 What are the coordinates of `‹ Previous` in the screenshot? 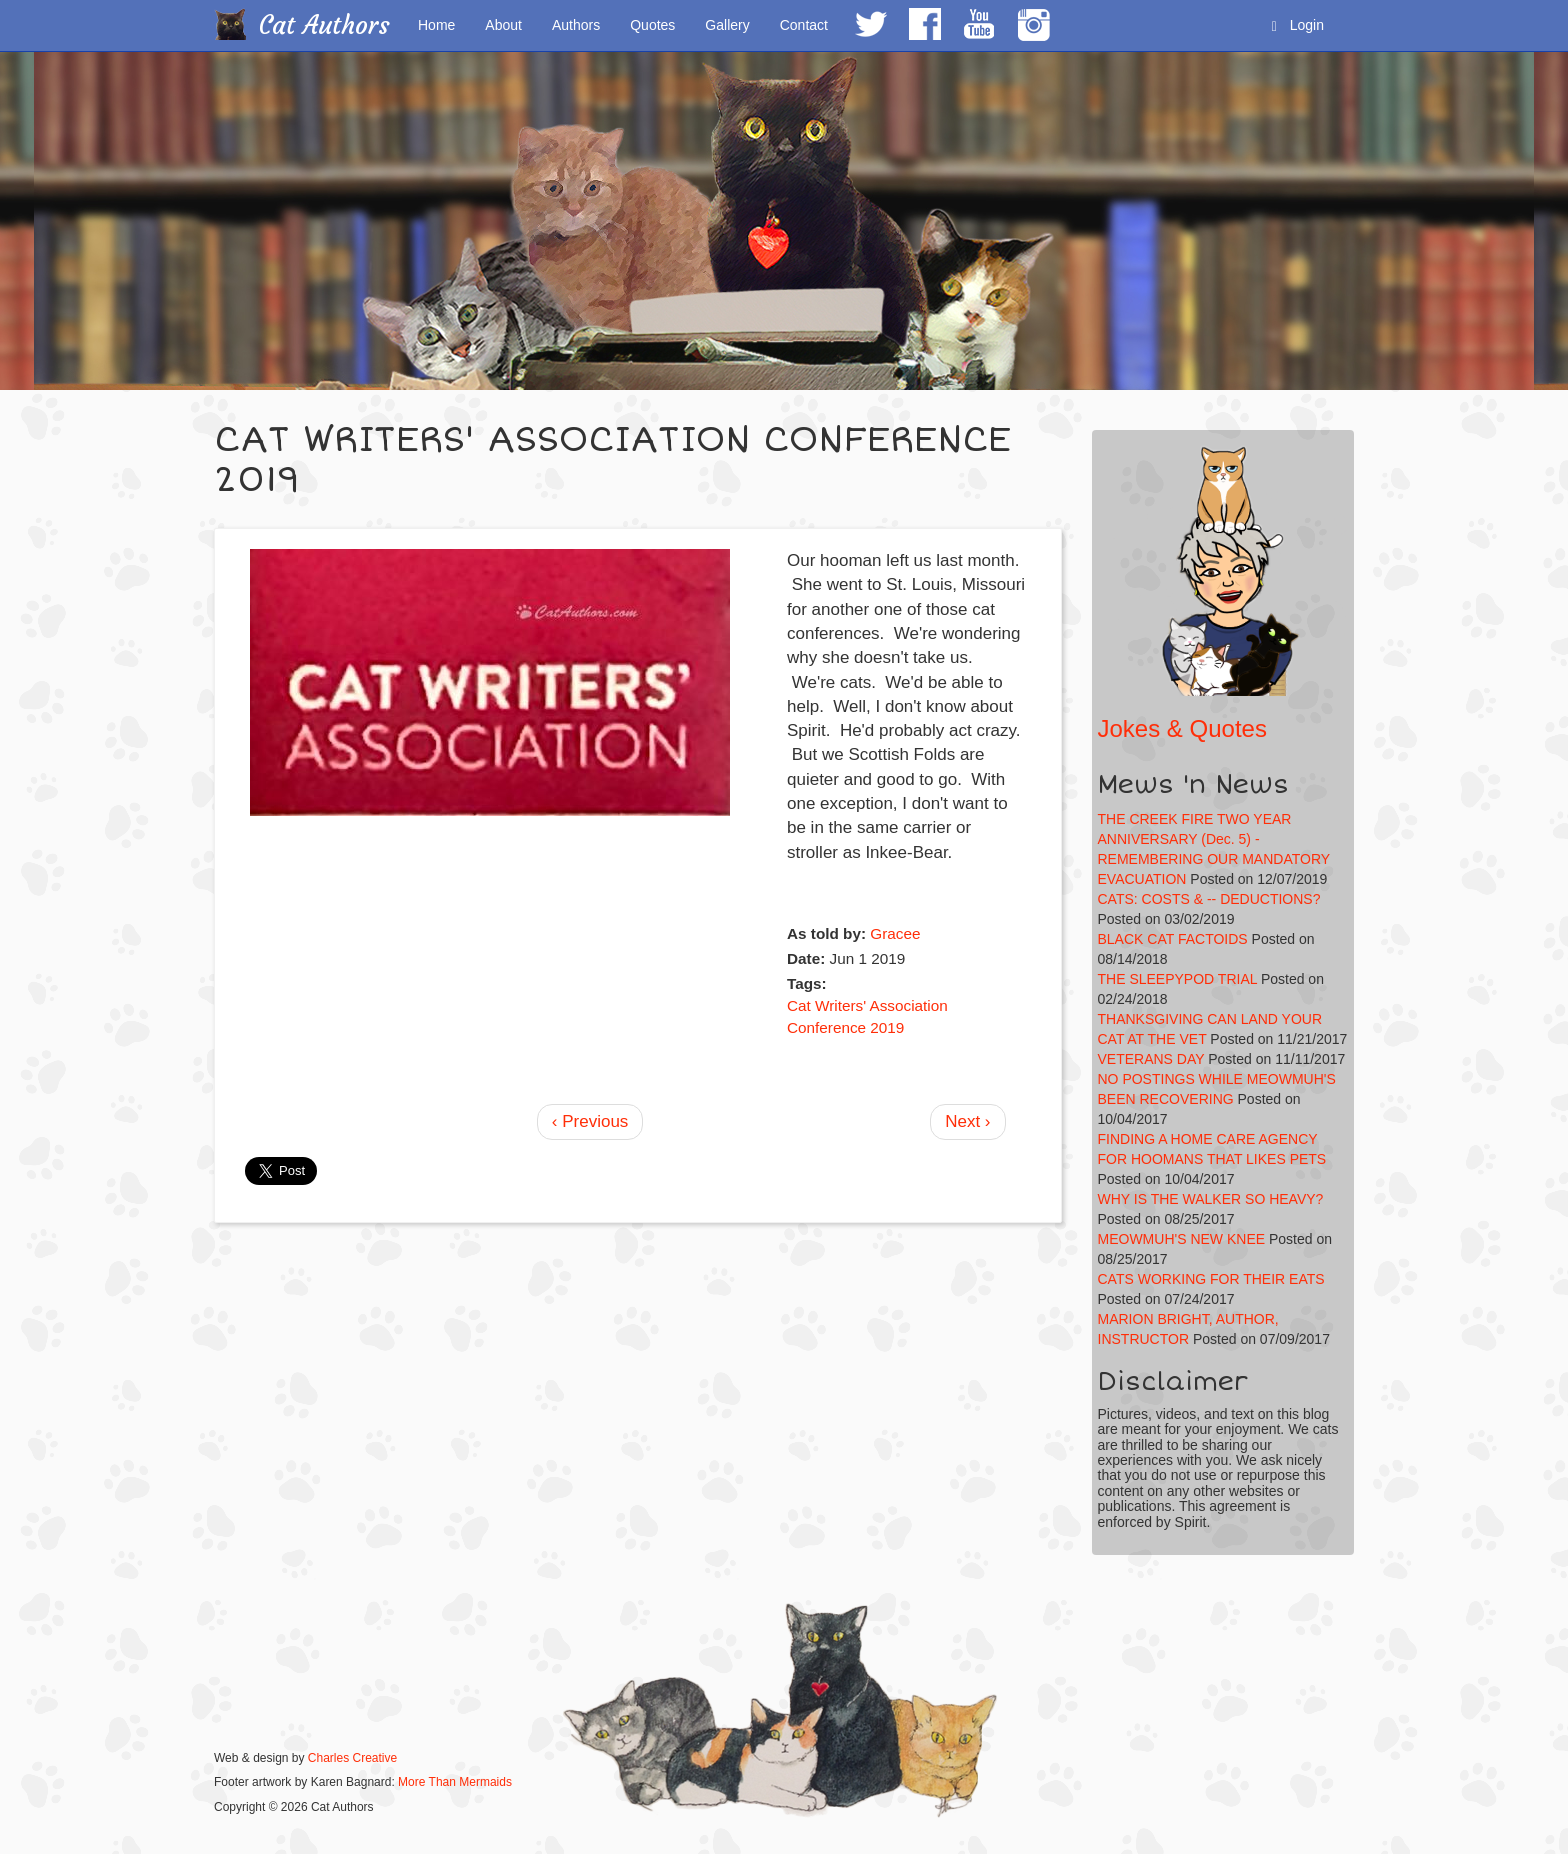 It's located at (590, 1121).